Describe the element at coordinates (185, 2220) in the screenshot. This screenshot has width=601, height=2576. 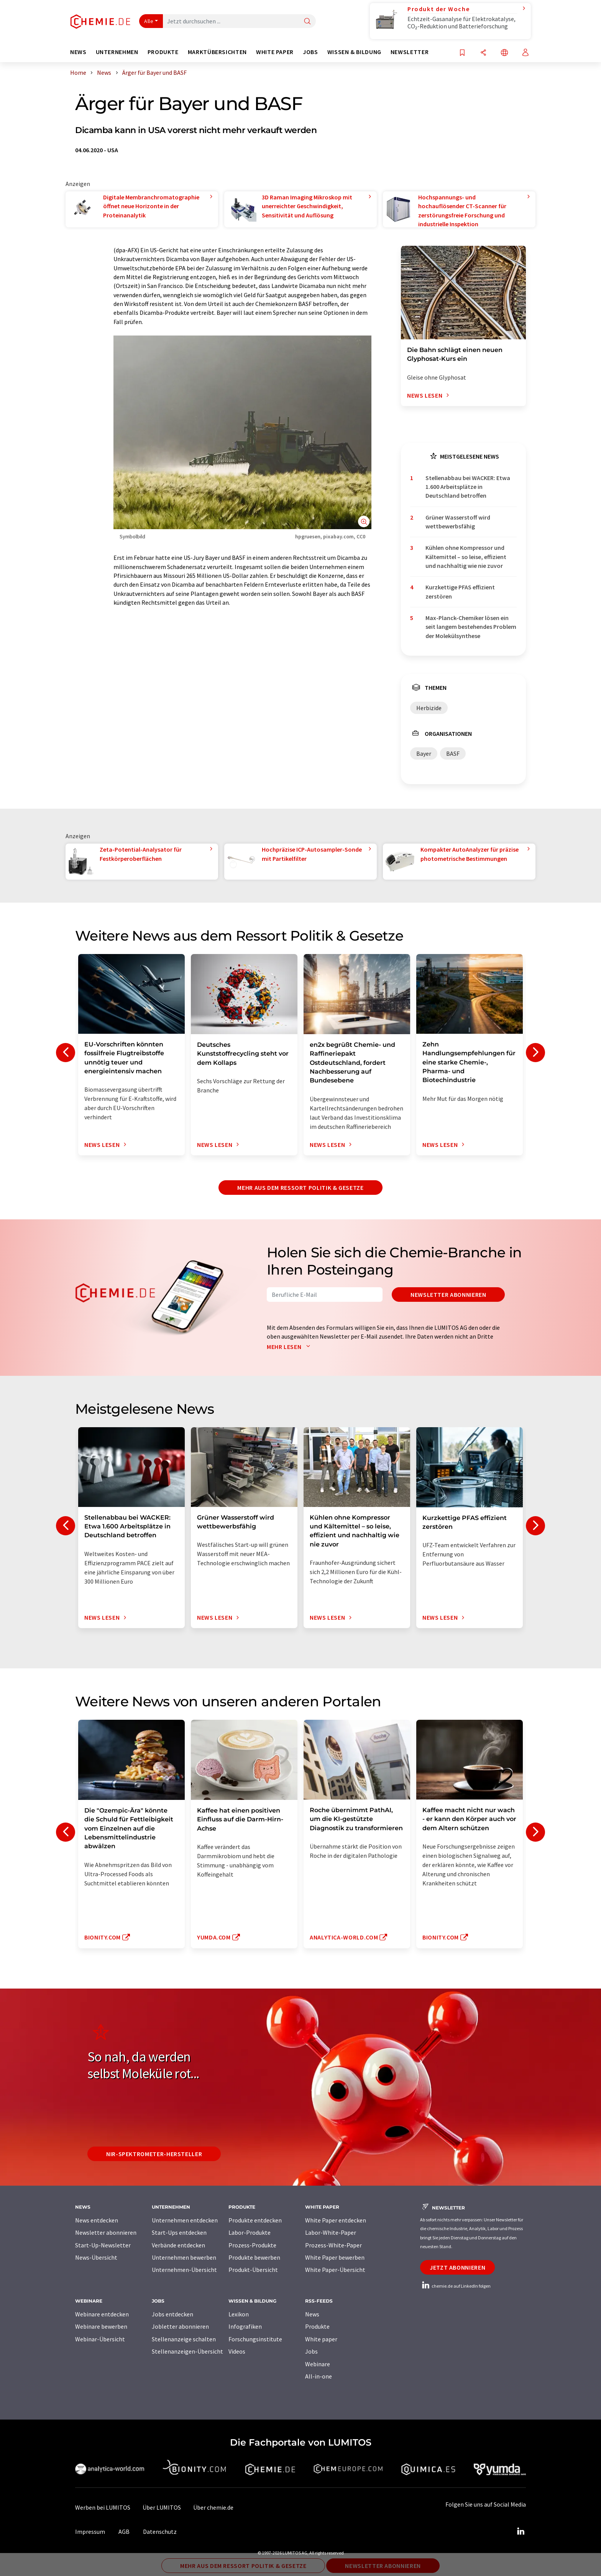
I see `Unternehmen entdecken` at that location.